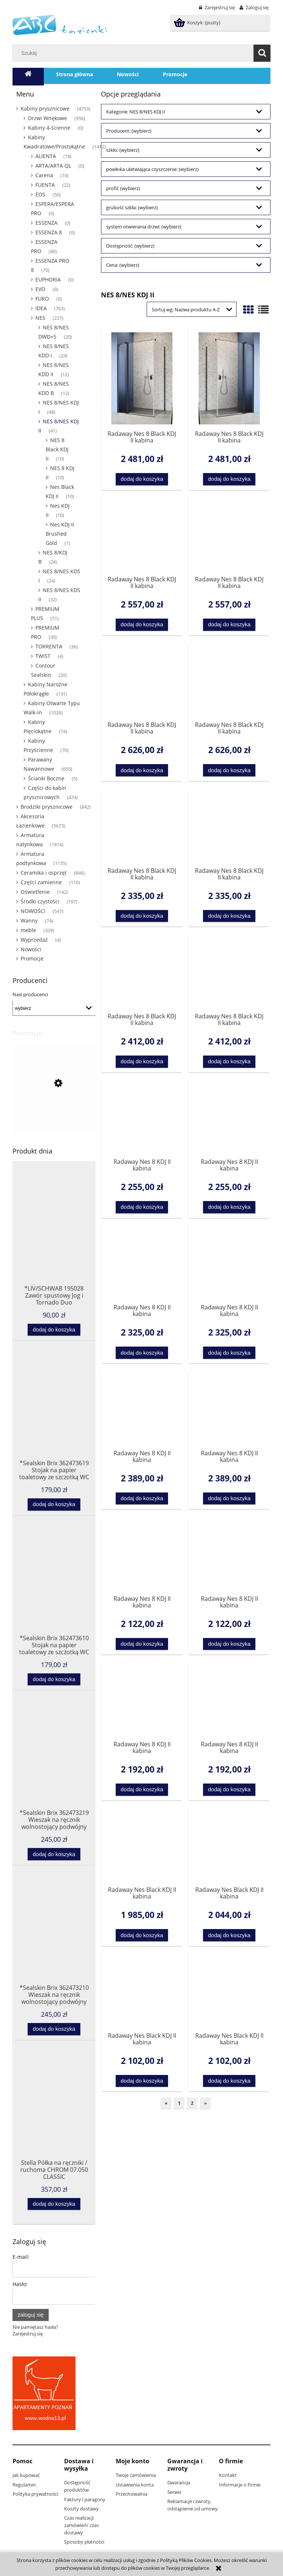 The width and height of the screenshot is (283, 2576). Describe the element at coordinates (142, 1207) in the screenshot. I see `[Dodaj do koszyka Radaway Nes 8 KDJ II kabina kwadratowa/prostokątna drzwi 100 lewe 10086100-01-01L do kompletowania ze]` at that location.